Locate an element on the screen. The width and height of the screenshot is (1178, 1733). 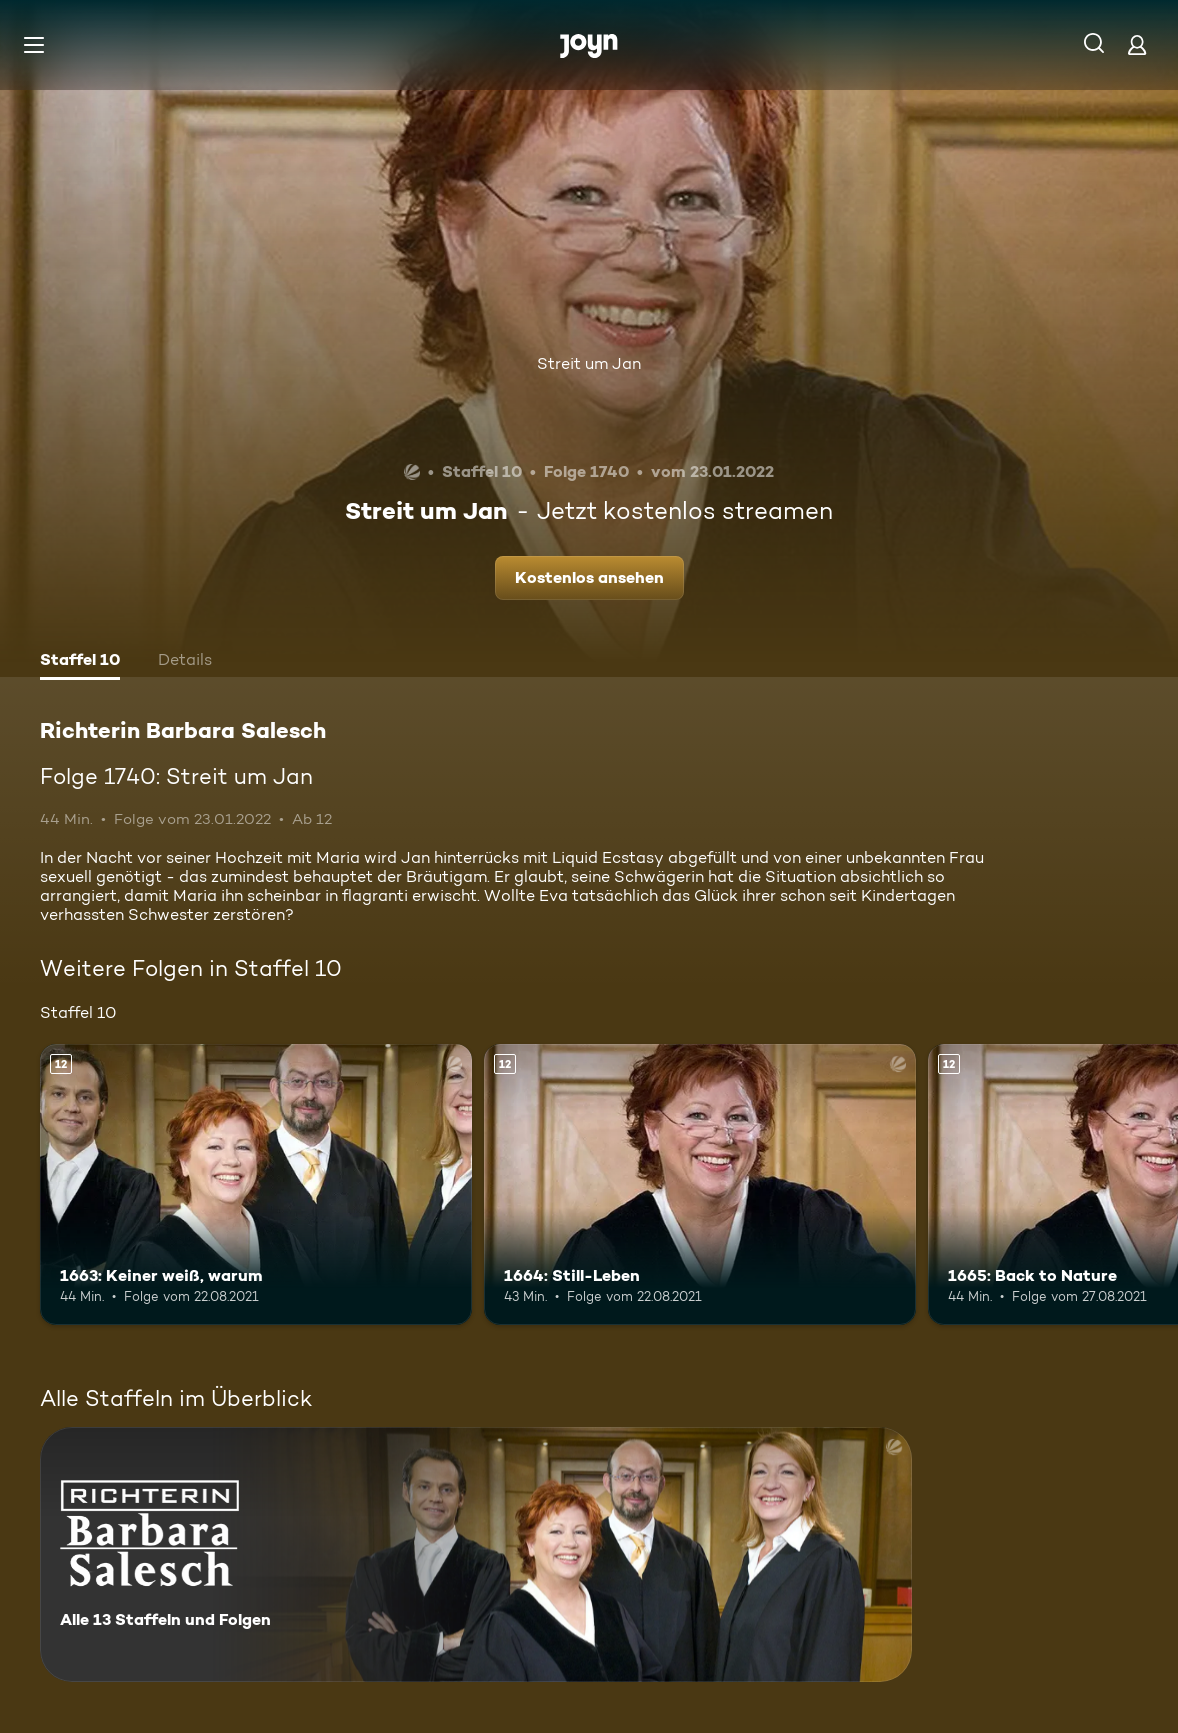
[1664: Still-Leben. Ab 12 Jahren. Mehr Infos zur Episode] is located at coordinates (700, 1184).